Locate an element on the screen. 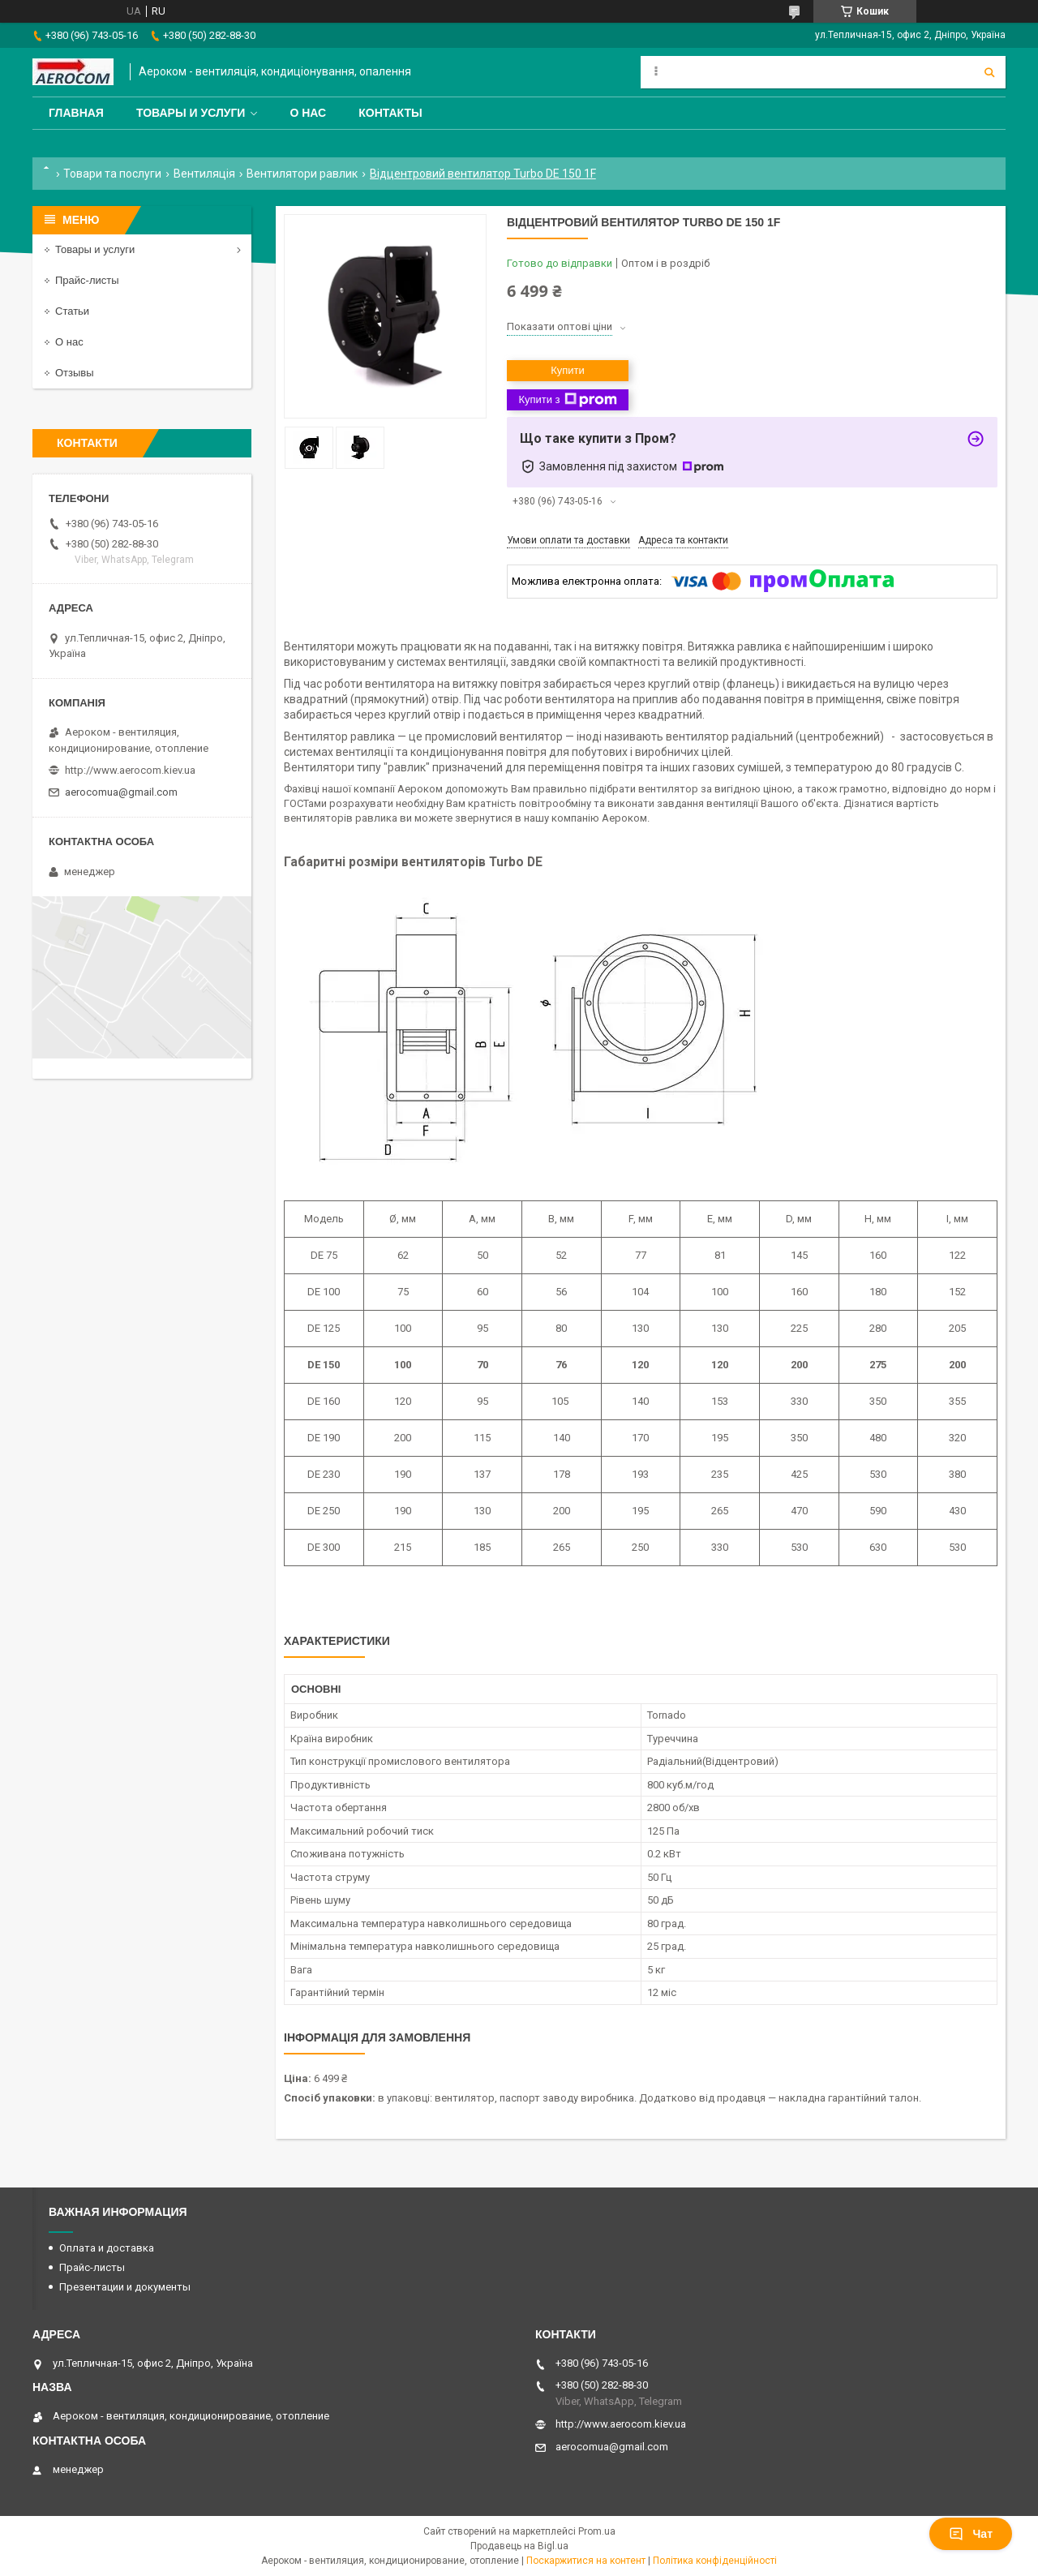  Товары и услуги is located at coordinates (191, 112).